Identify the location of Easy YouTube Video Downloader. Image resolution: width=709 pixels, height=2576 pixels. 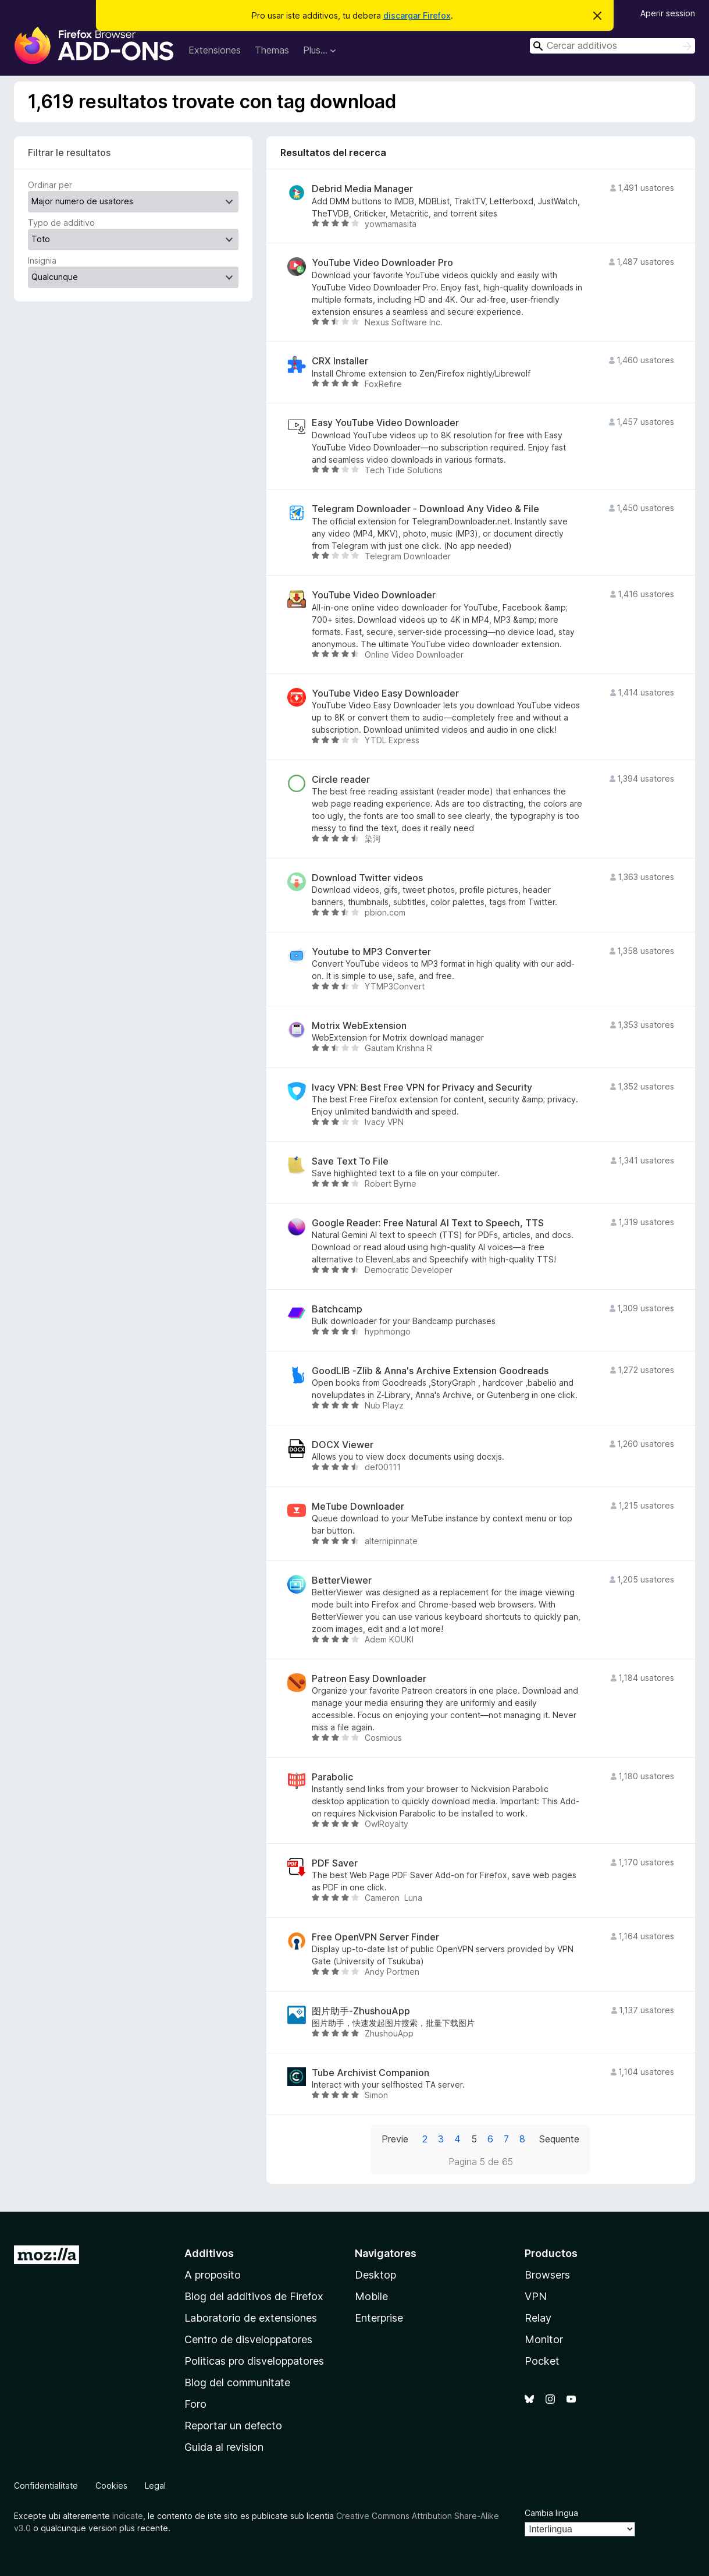
(385, 422).